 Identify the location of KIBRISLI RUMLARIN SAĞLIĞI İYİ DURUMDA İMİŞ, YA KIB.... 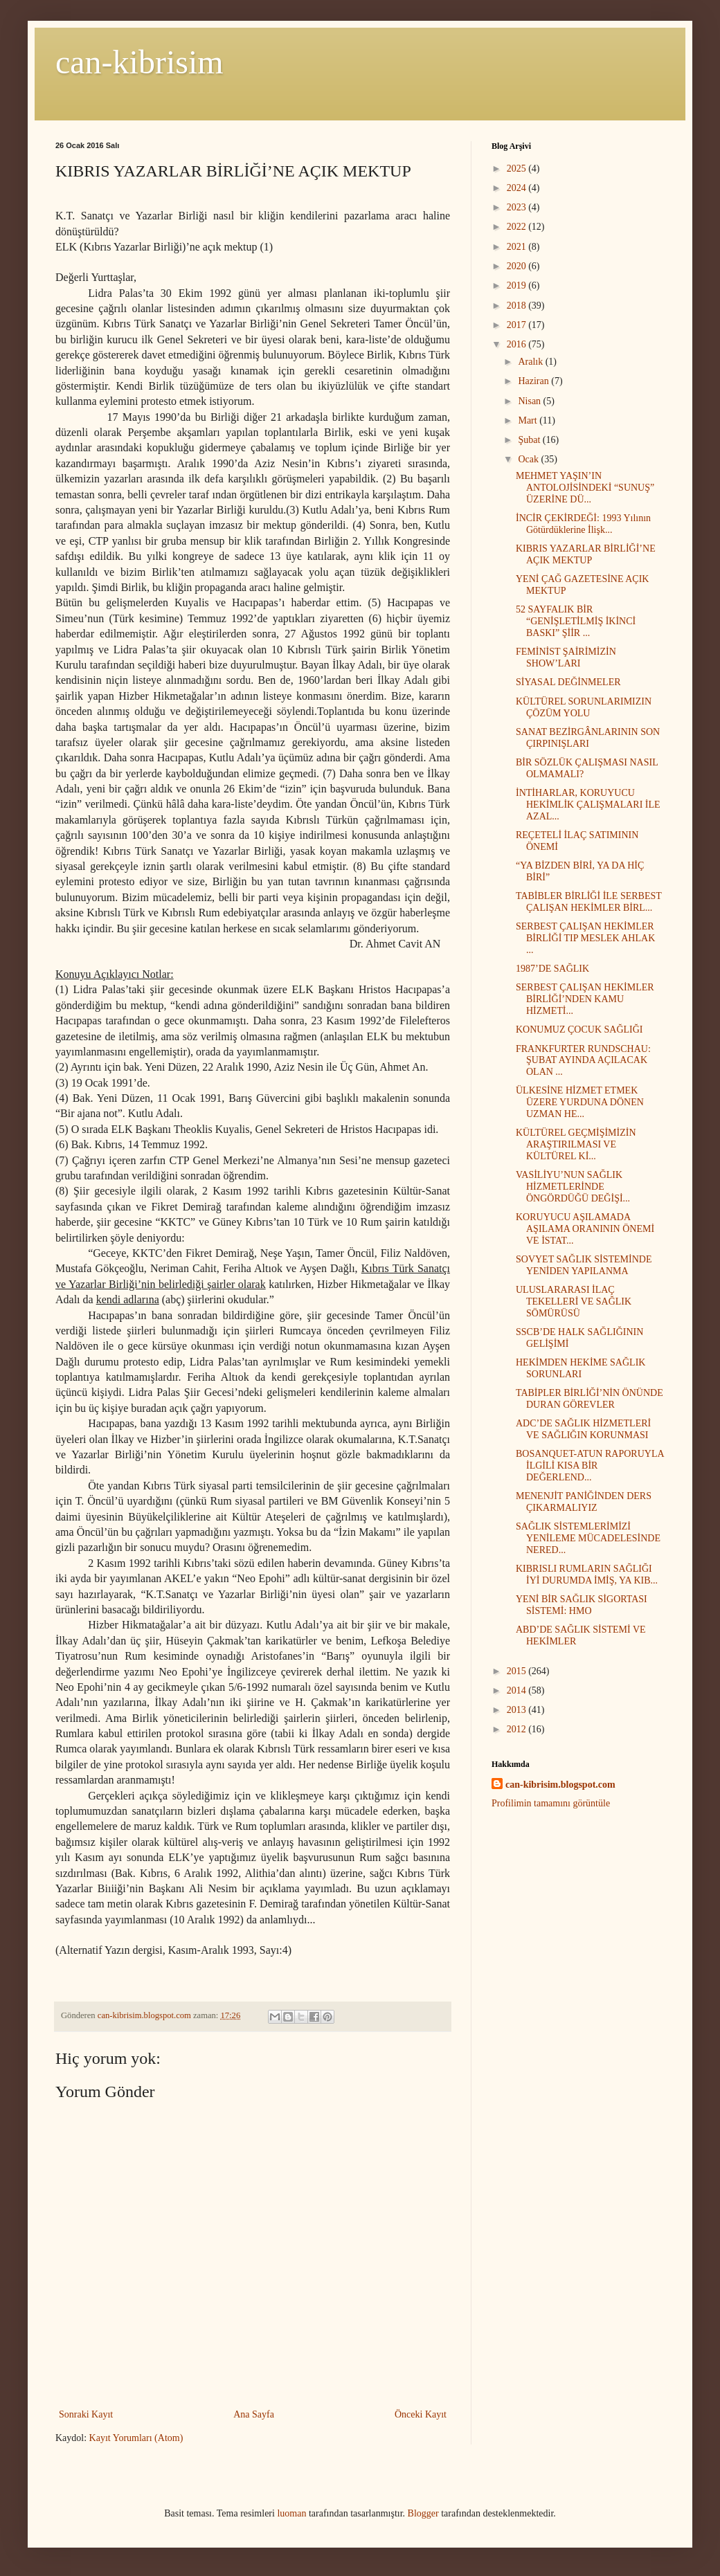
(587, 1574).